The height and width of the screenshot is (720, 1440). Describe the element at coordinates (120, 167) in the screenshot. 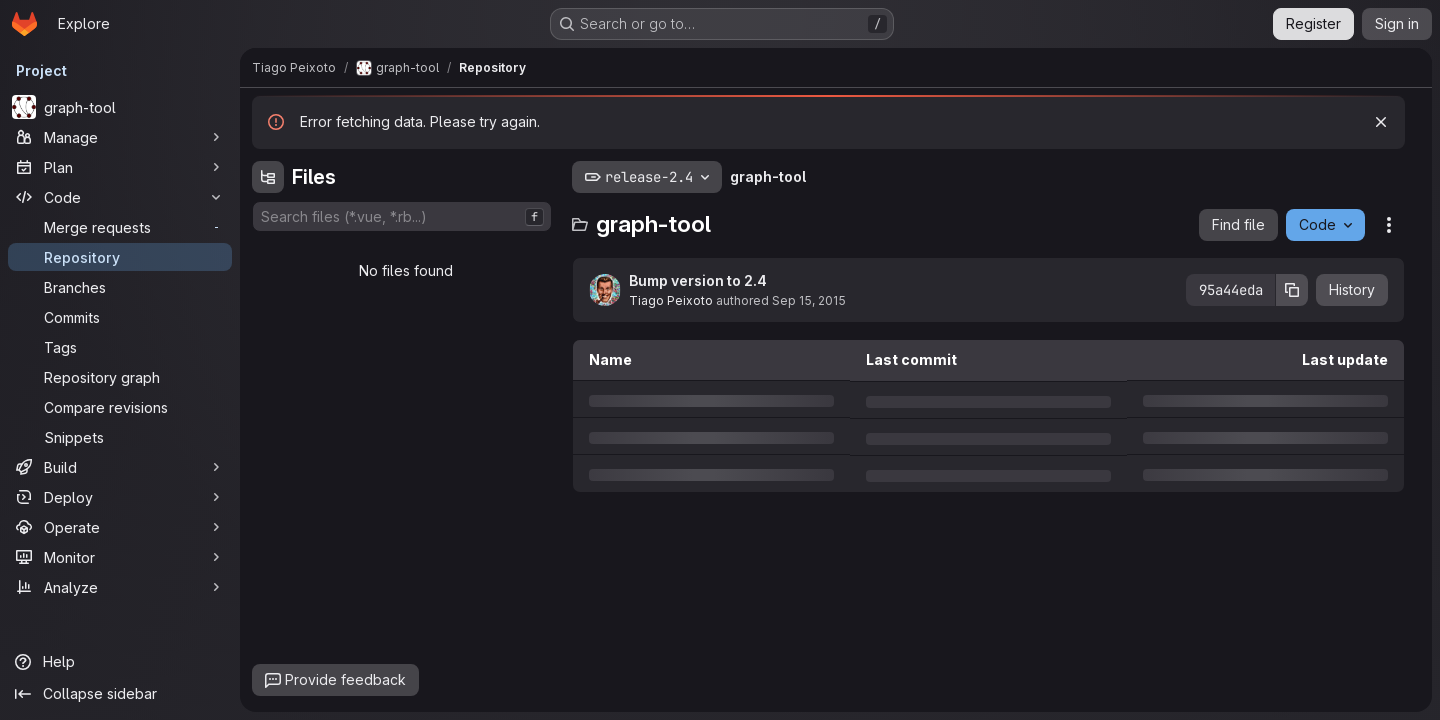

I see `[Plan]` at that location.